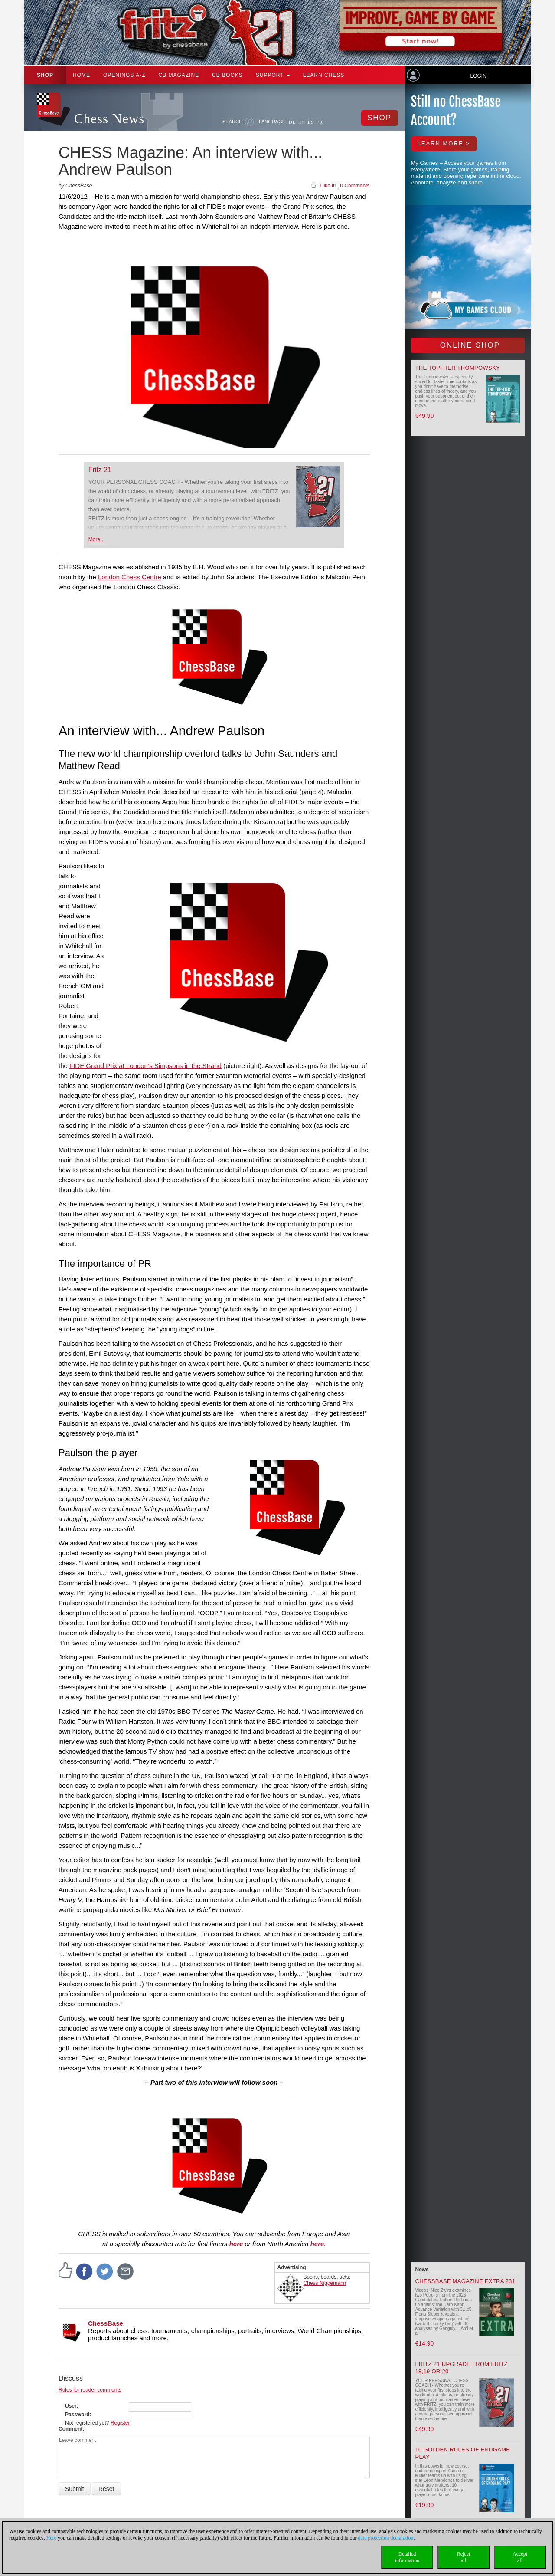 Image resolution: width=555 pixels, height=2576 pixels. Describe the element at coordinates (105, 2323) in the screenshot. I see `ChessBase` at that location.